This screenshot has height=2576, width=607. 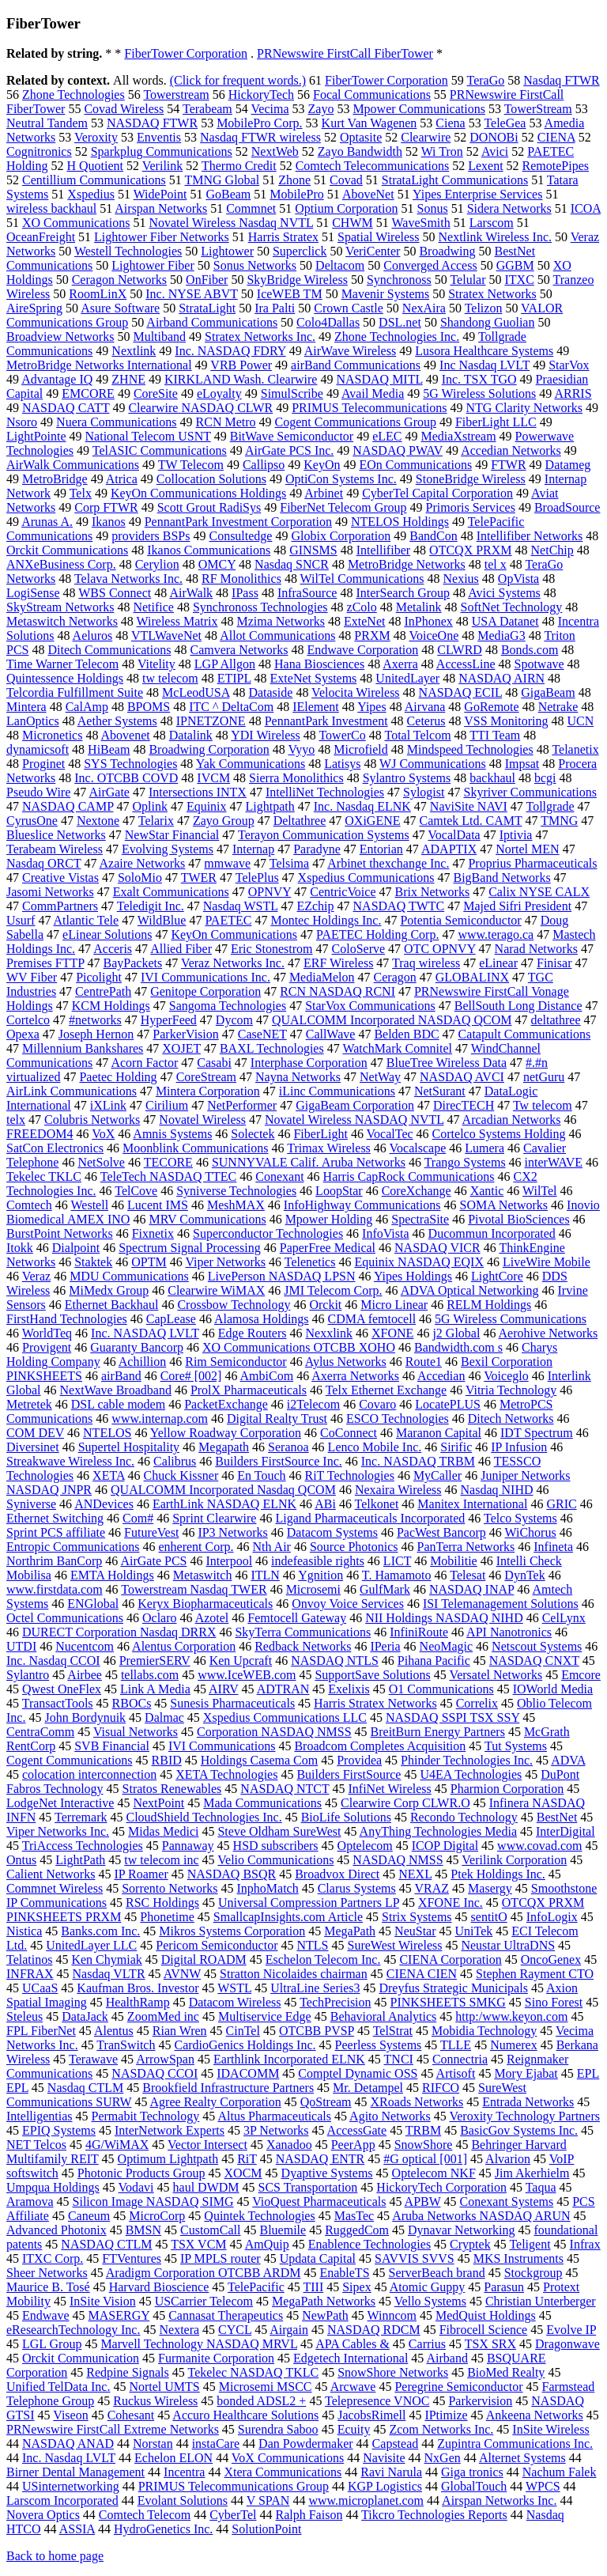 I want to click on PacWest Bancorp, so click(x=441, y=1532).